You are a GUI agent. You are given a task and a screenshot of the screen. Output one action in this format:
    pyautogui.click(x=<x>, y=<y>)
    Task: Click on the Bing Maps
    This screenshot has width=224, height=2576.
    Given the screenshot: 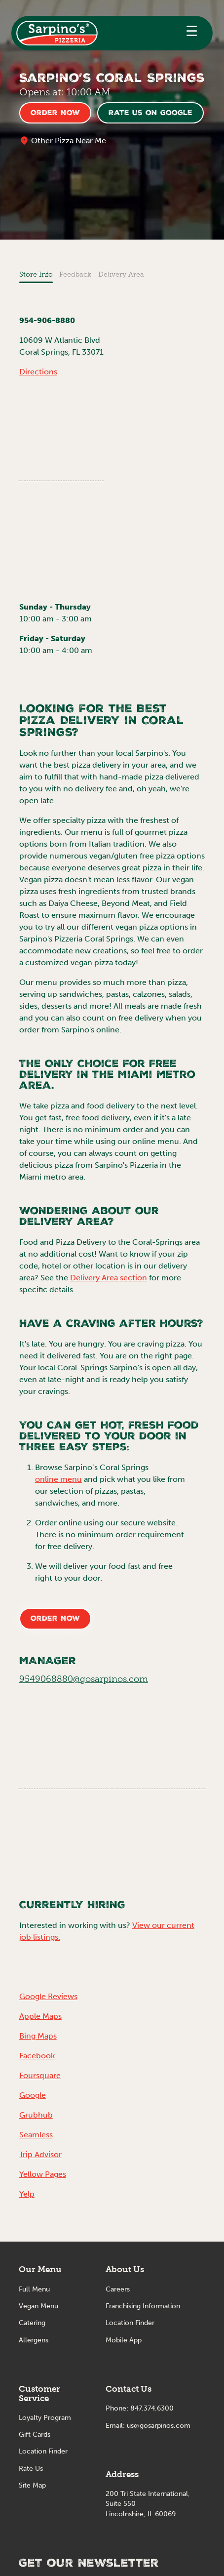 What is the action you would take?
    pyautogui.click(x=38, y=2036)
    